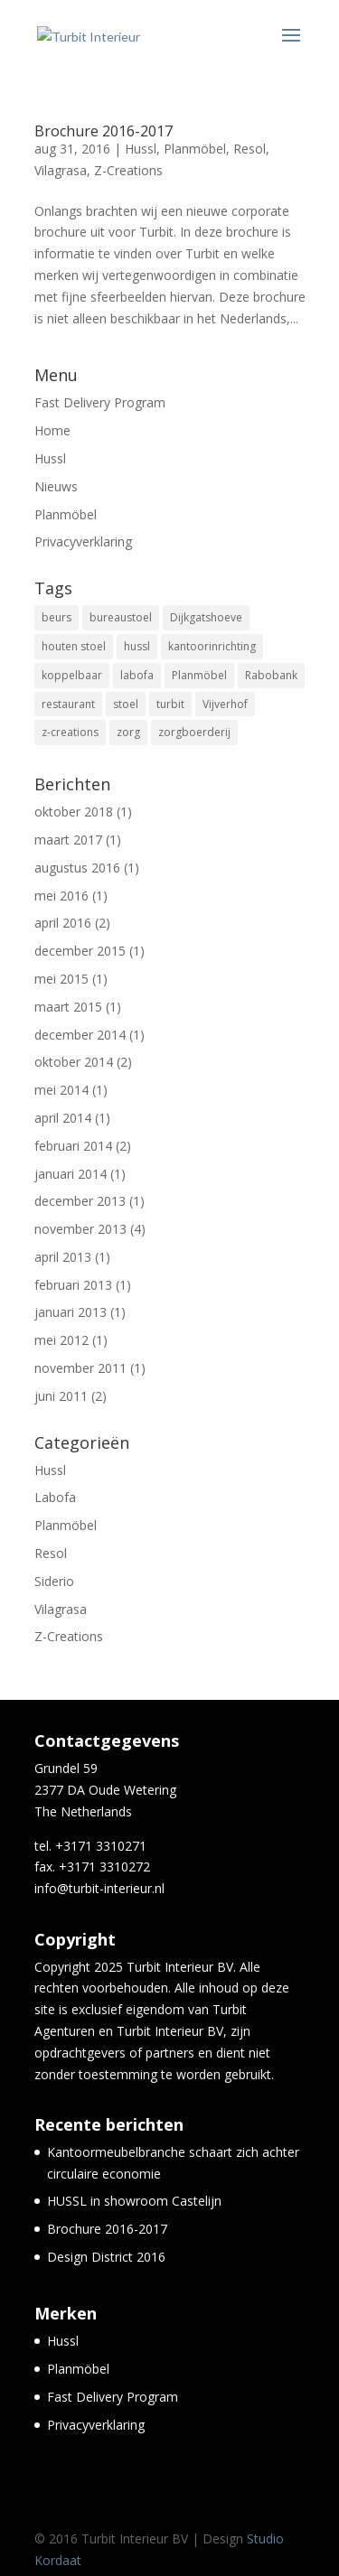  Describe the element at coordinates (99, 402) in the screenshot. I see `Fast Delivery Program` at that location.